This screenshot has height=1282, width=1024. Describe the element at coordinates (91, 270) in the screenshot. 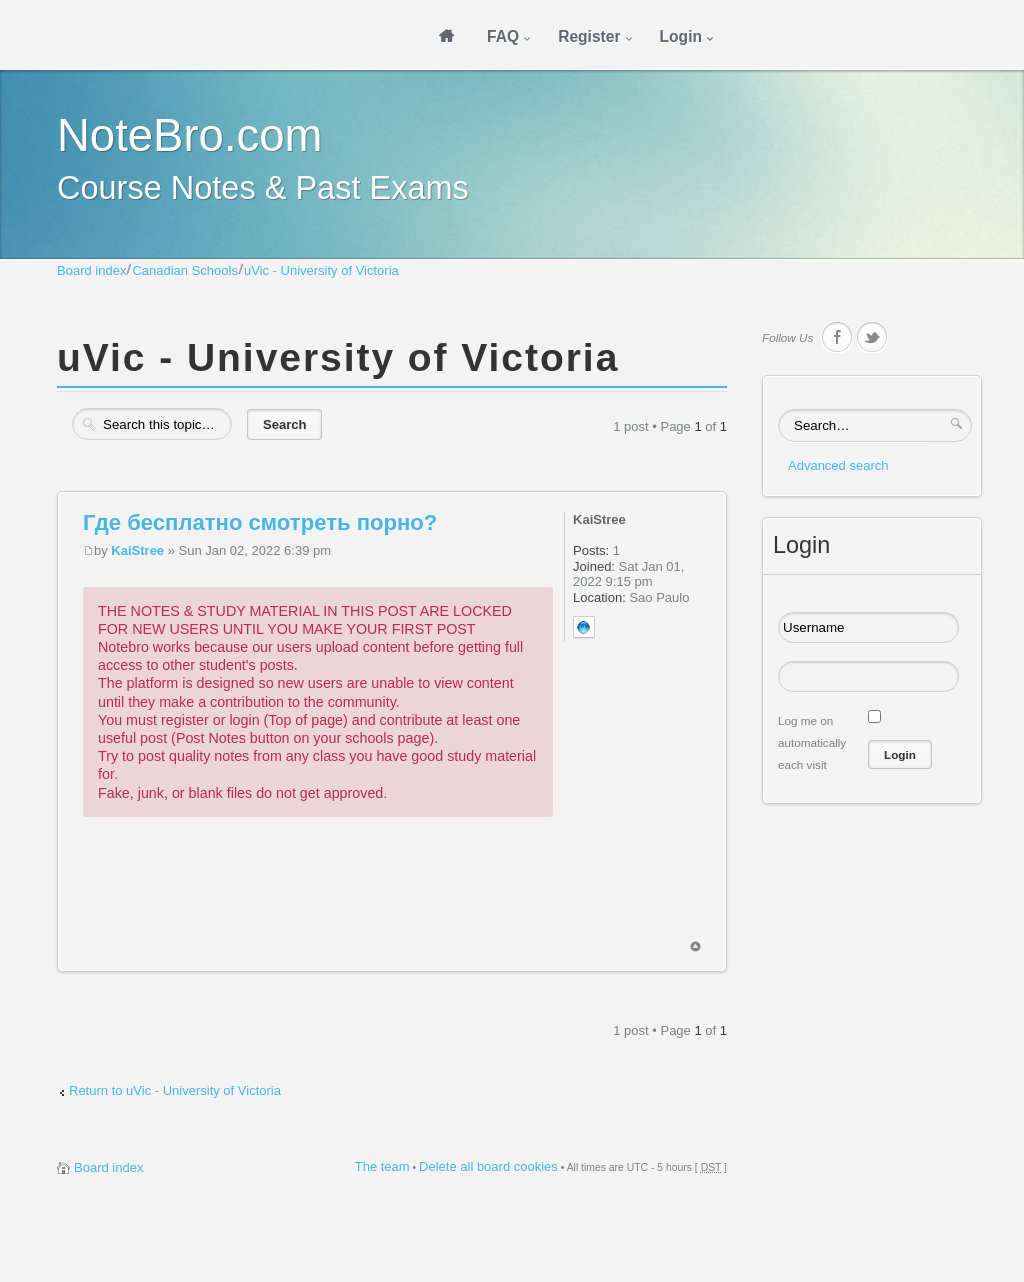

I see `Board index` at that location.